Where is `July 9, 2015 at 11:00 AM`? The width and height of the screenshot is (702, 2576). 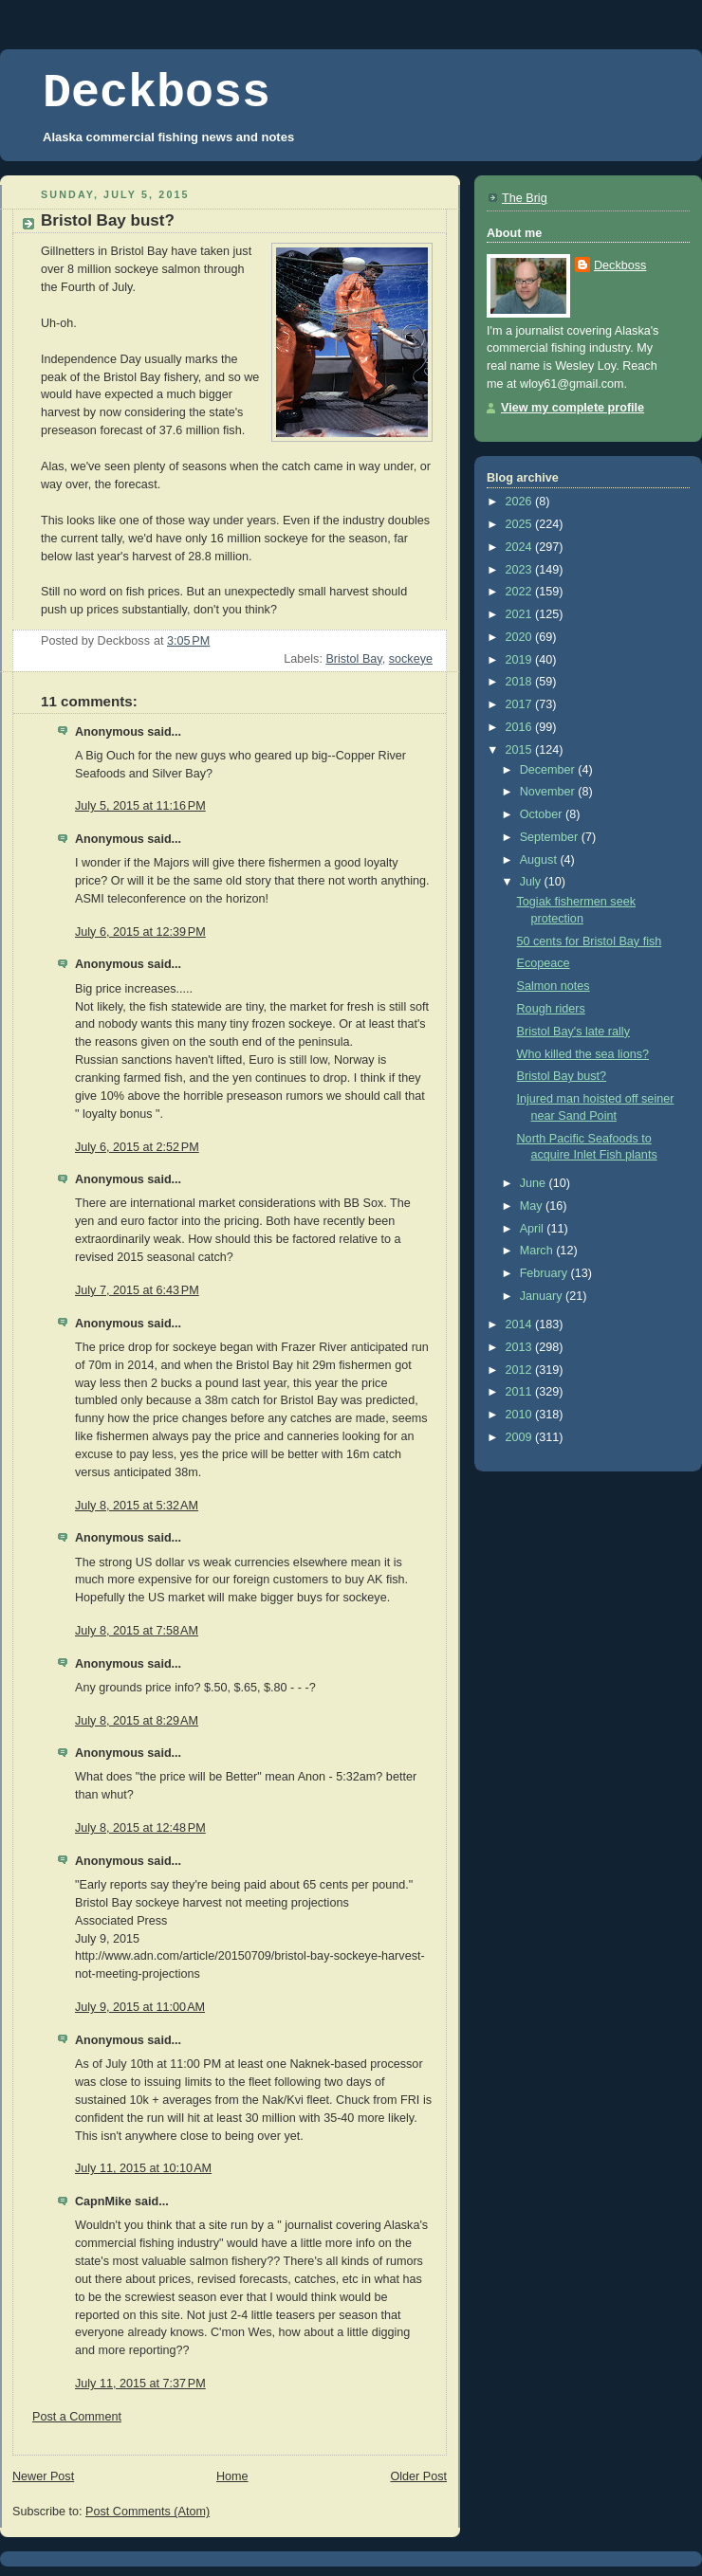 July 9, 2015 at 11:00 AM is located at coordinates (140, 2007).